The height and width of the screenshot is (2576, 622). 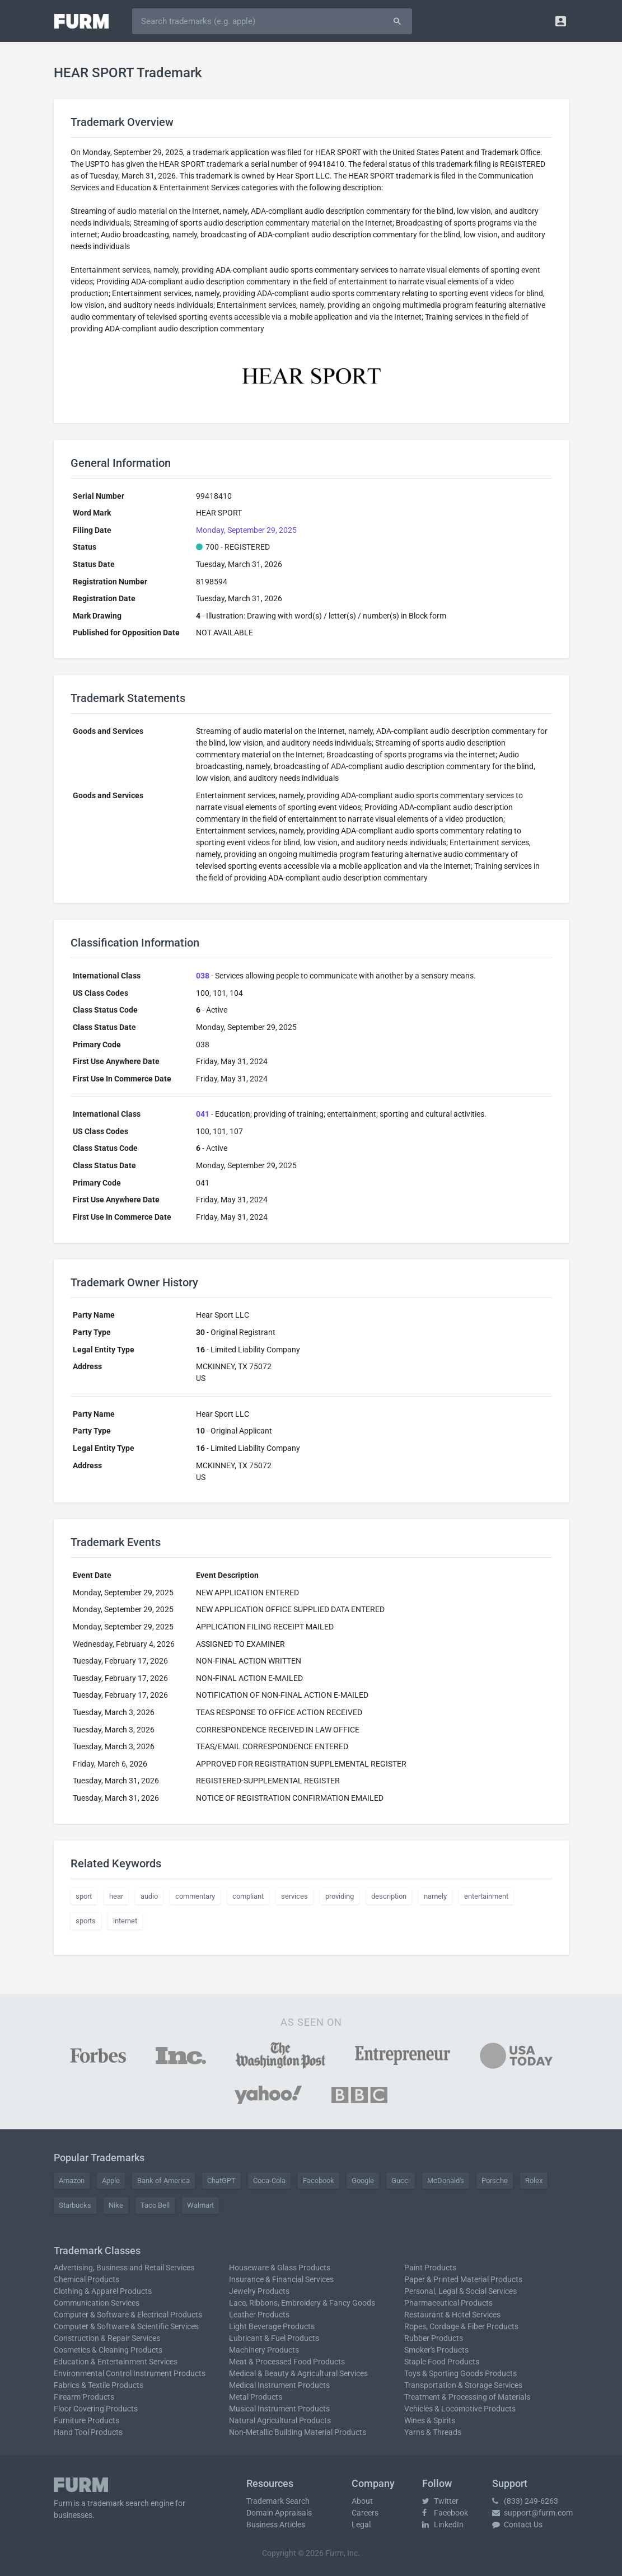 What do you see at coordinates (116, 1896) in the screenshot?
I see `hear` at bounding box center [116, 1896].